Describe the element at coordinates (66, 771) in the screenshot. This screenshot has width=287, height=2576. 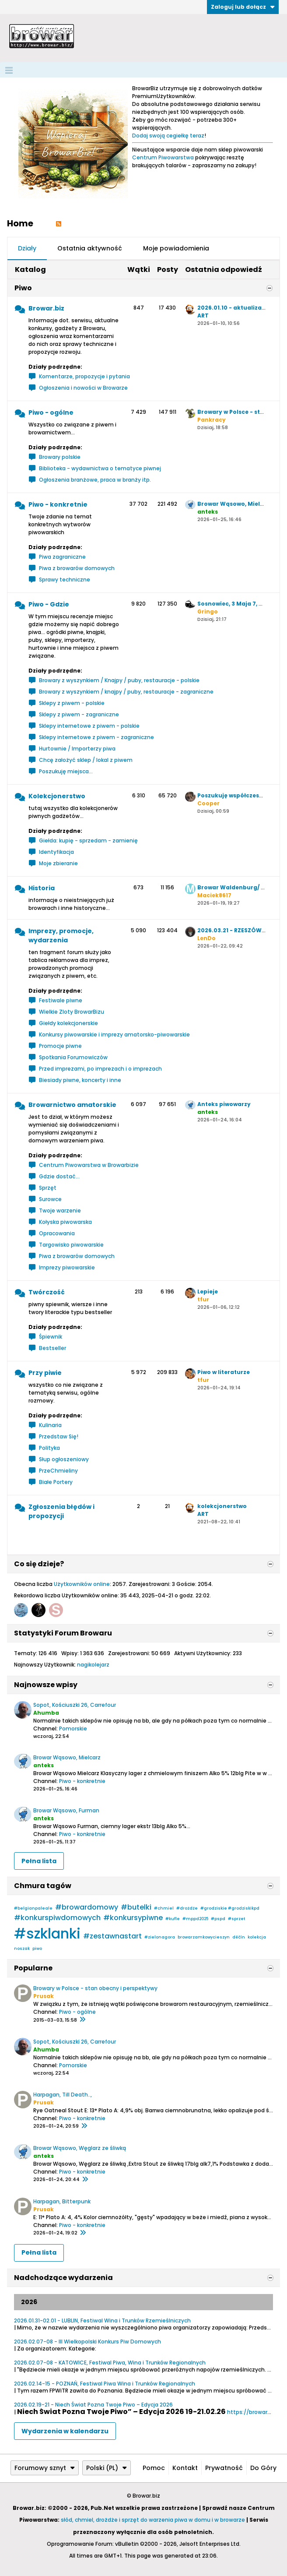
I see `Poszukuję miejsca...` at that location.